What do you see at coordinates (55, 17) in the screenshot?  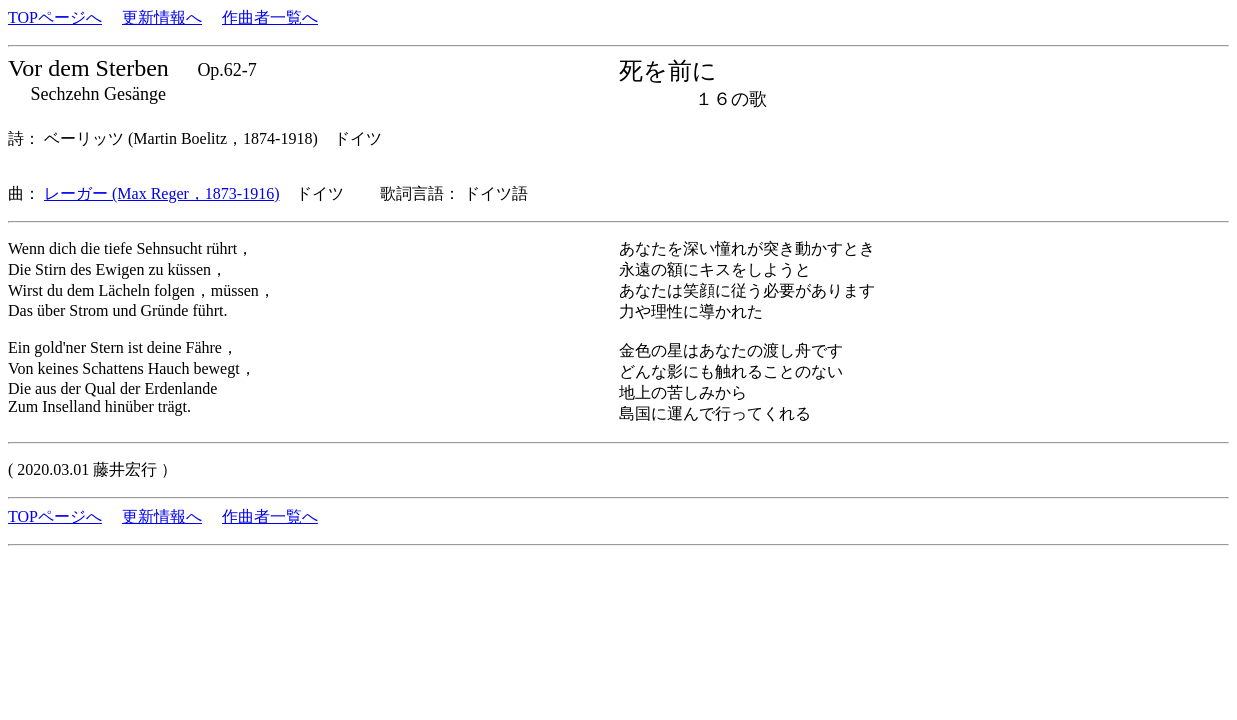 I see `TOPページへ` at bounding box center [55, 17].